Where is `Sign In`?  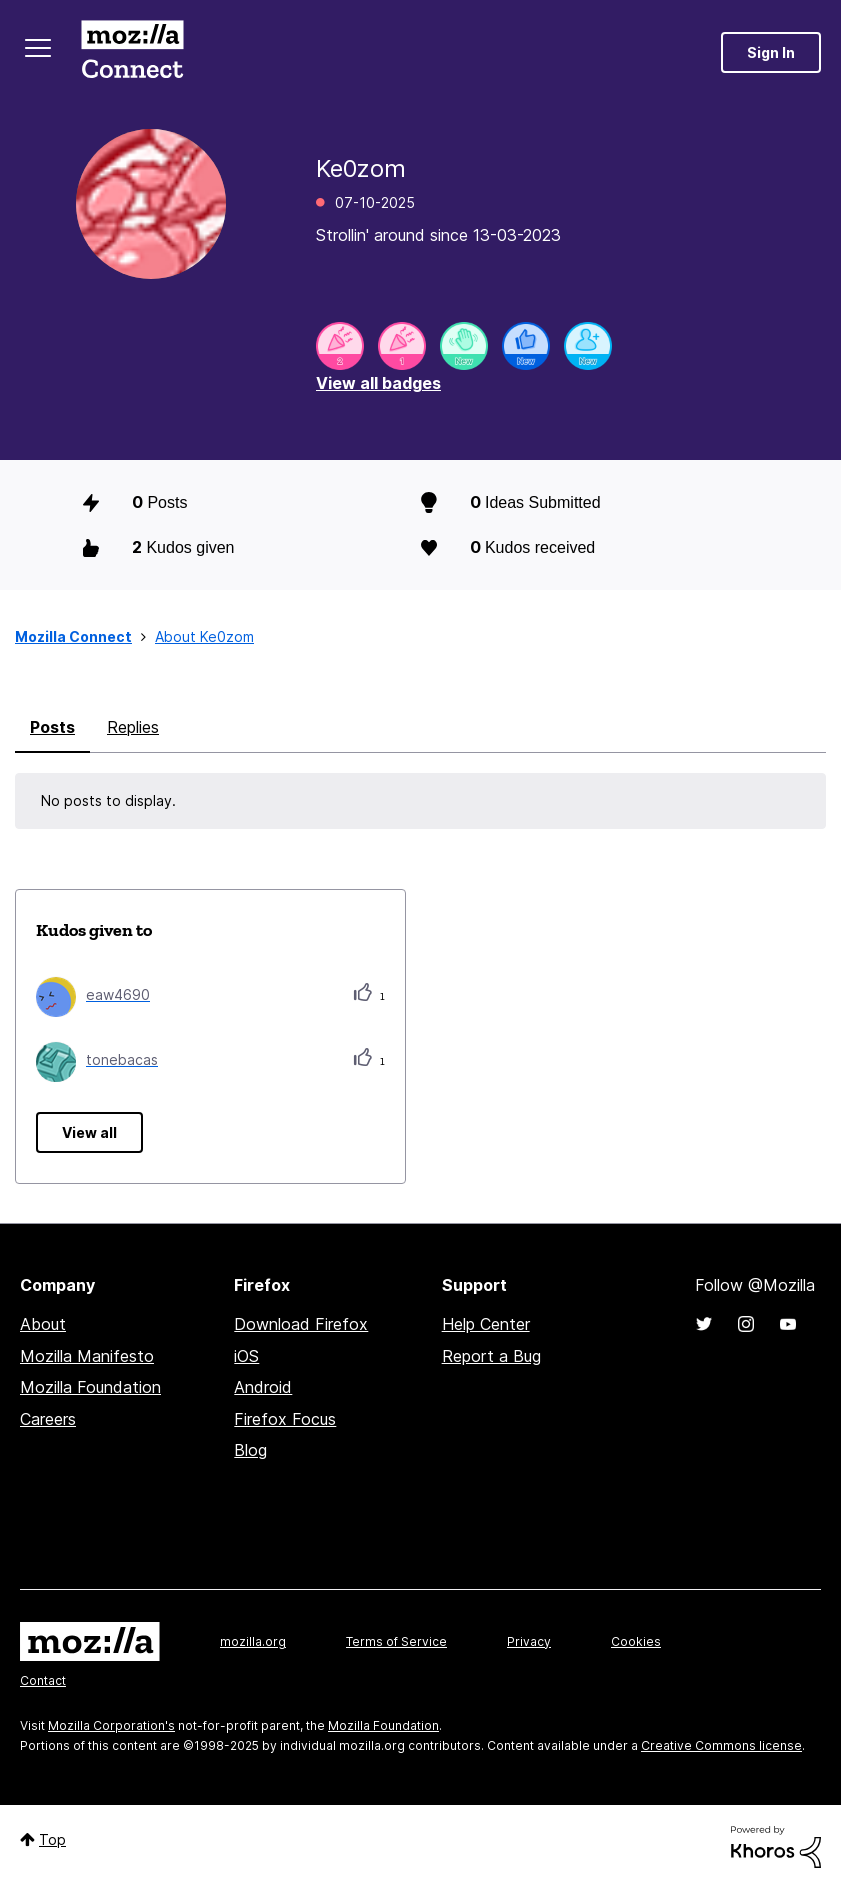
Sign In is located at coordinates (771, 52).